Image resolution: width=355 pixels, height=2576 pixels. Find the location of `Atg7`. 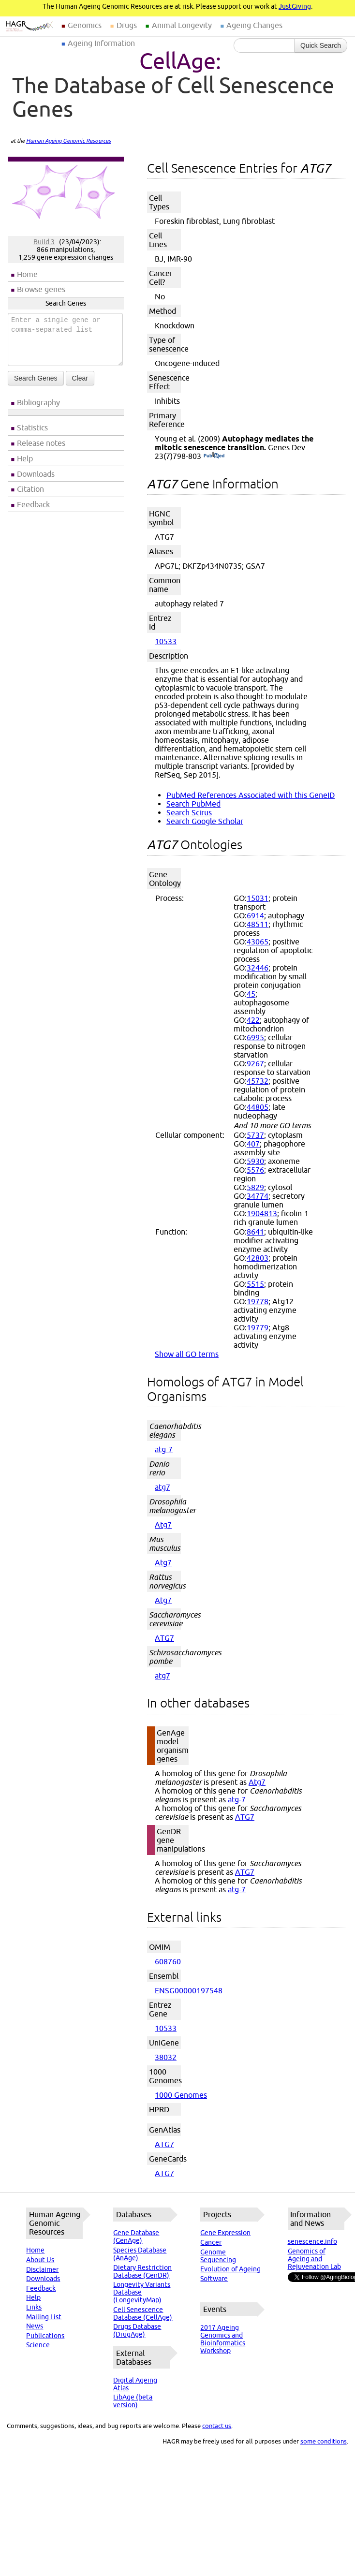

Atg7 is located at coordinates (163, 1524).